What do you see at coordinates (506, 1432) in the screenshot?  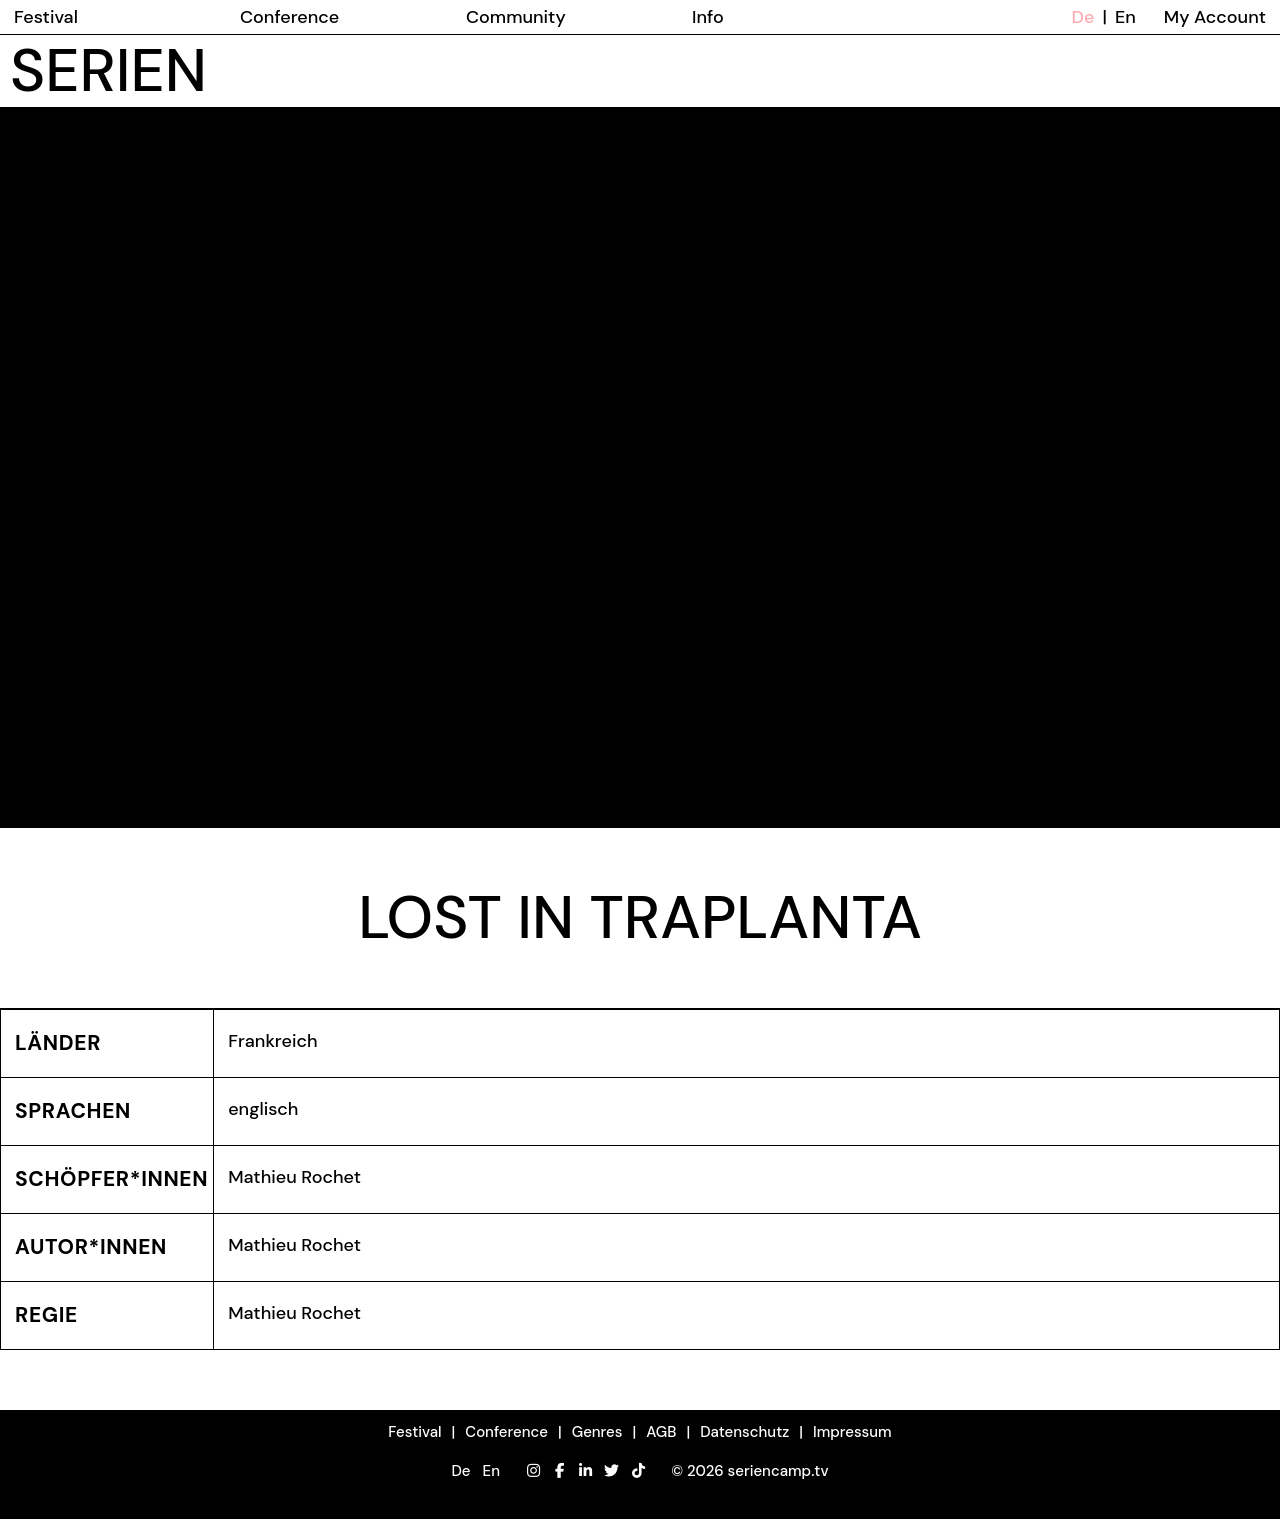 I see `Conference` at bounding box center [506, 1432].